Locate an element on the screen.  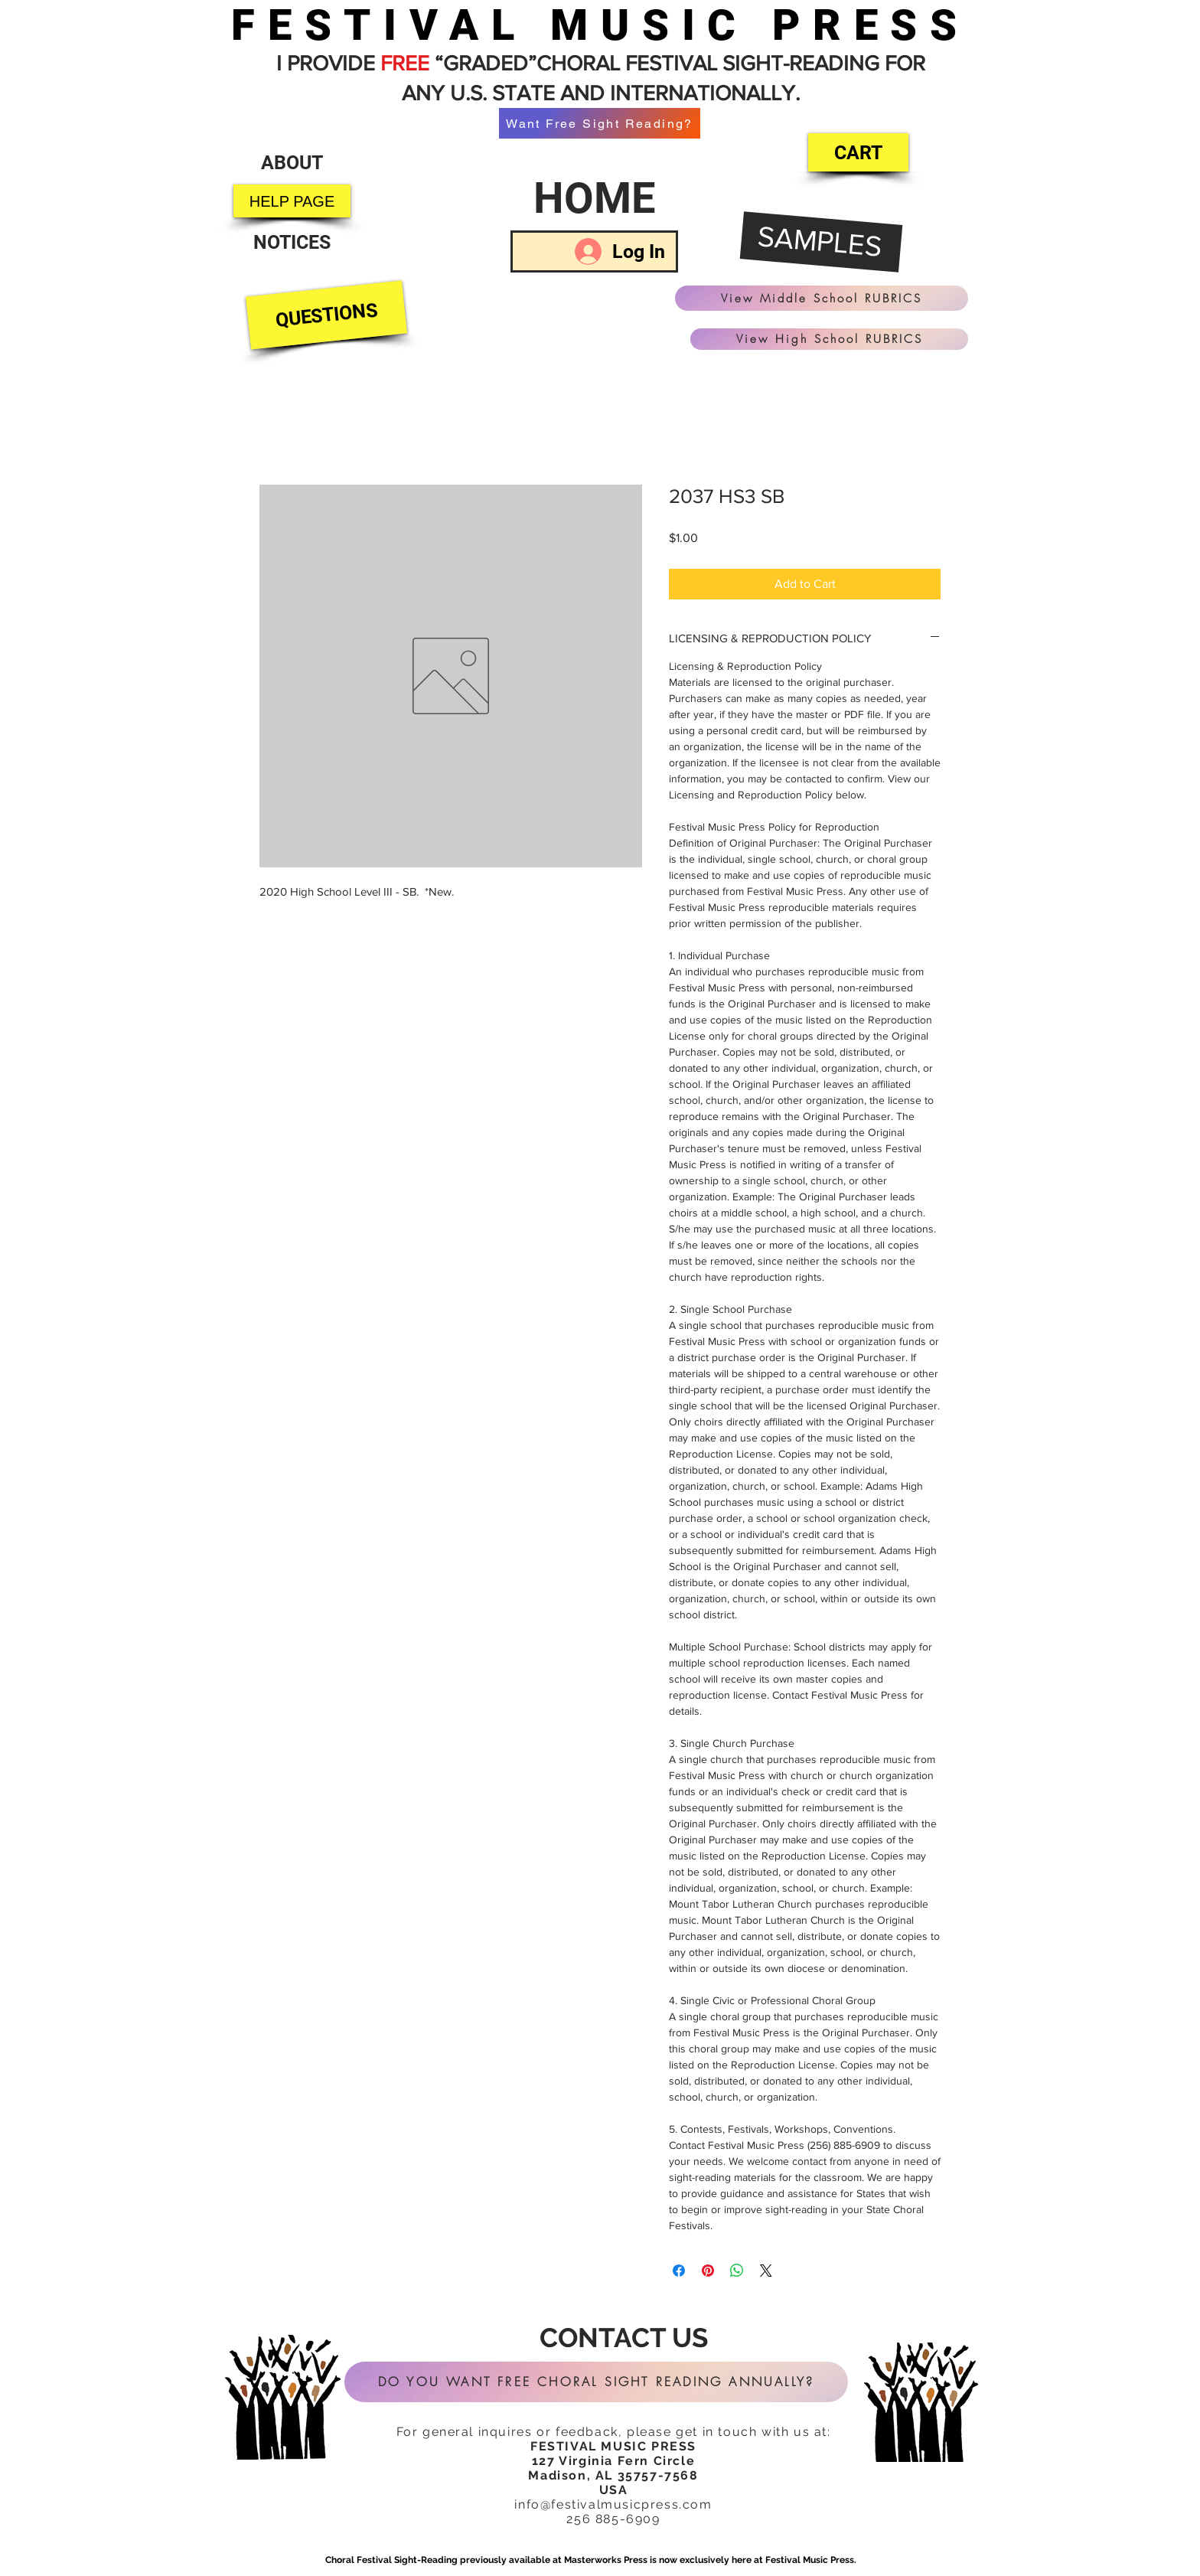
[Share on WhatsApp] is located at coordinates (737, 2270).